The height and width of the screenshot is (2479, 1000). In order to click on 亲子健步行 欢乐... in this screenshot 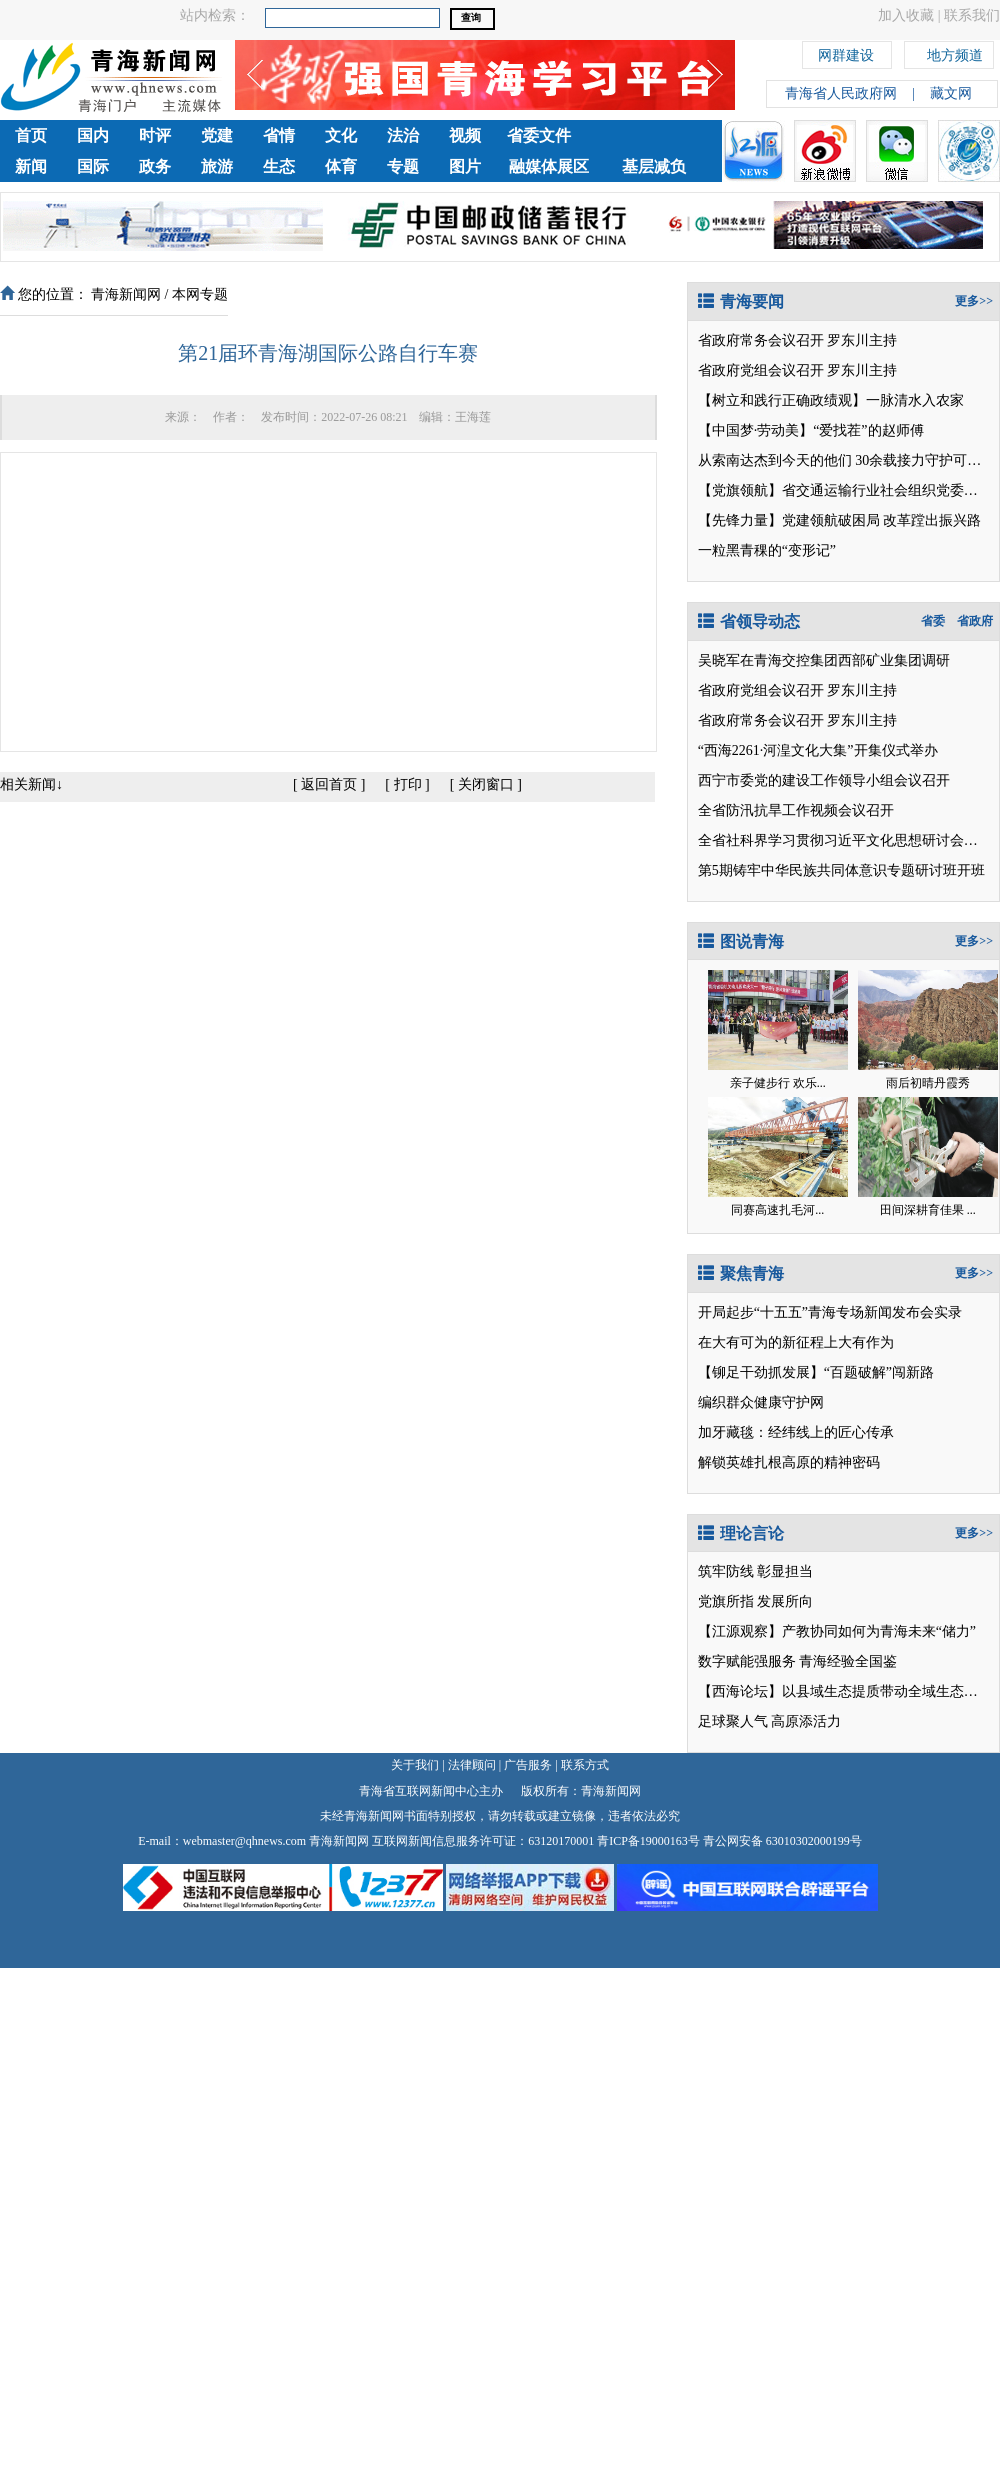, I will do `click(778, 1083)`.